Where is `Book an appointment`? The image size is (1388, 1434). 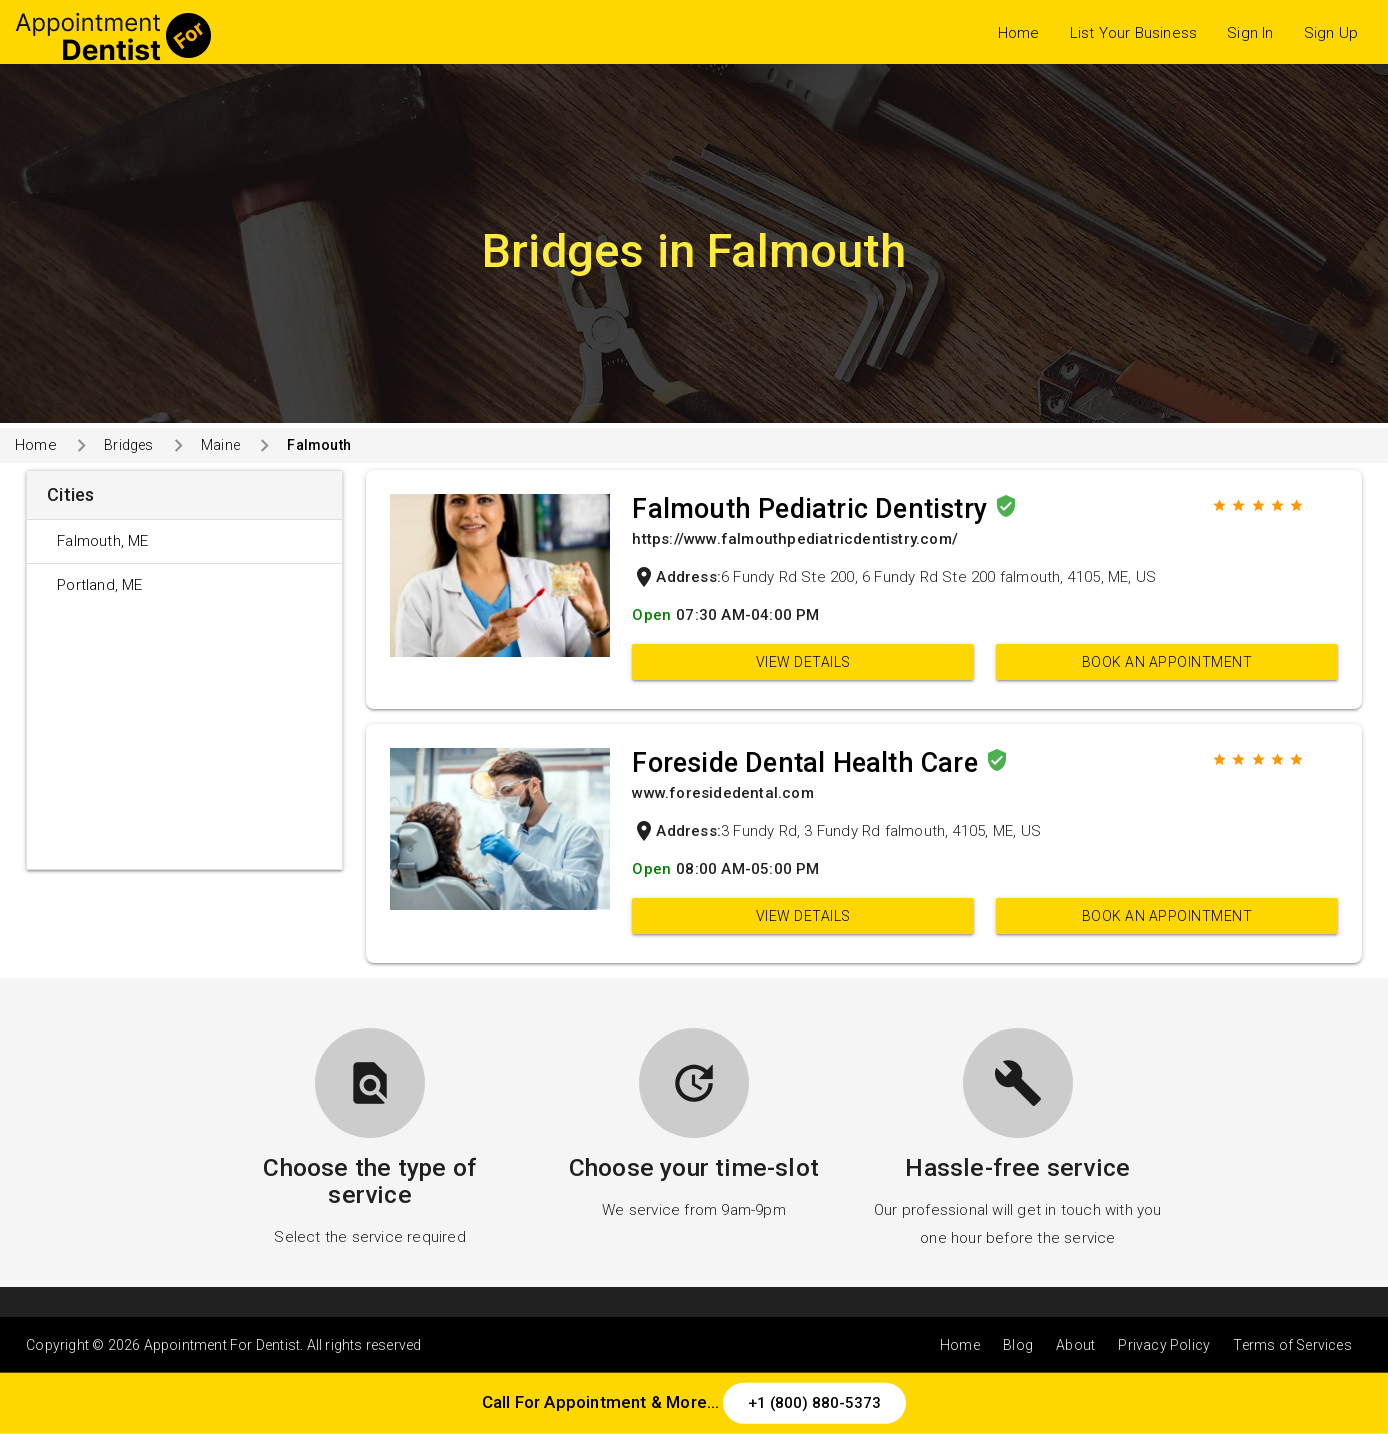 Book an appointment is located at coordinates (1167, 662).